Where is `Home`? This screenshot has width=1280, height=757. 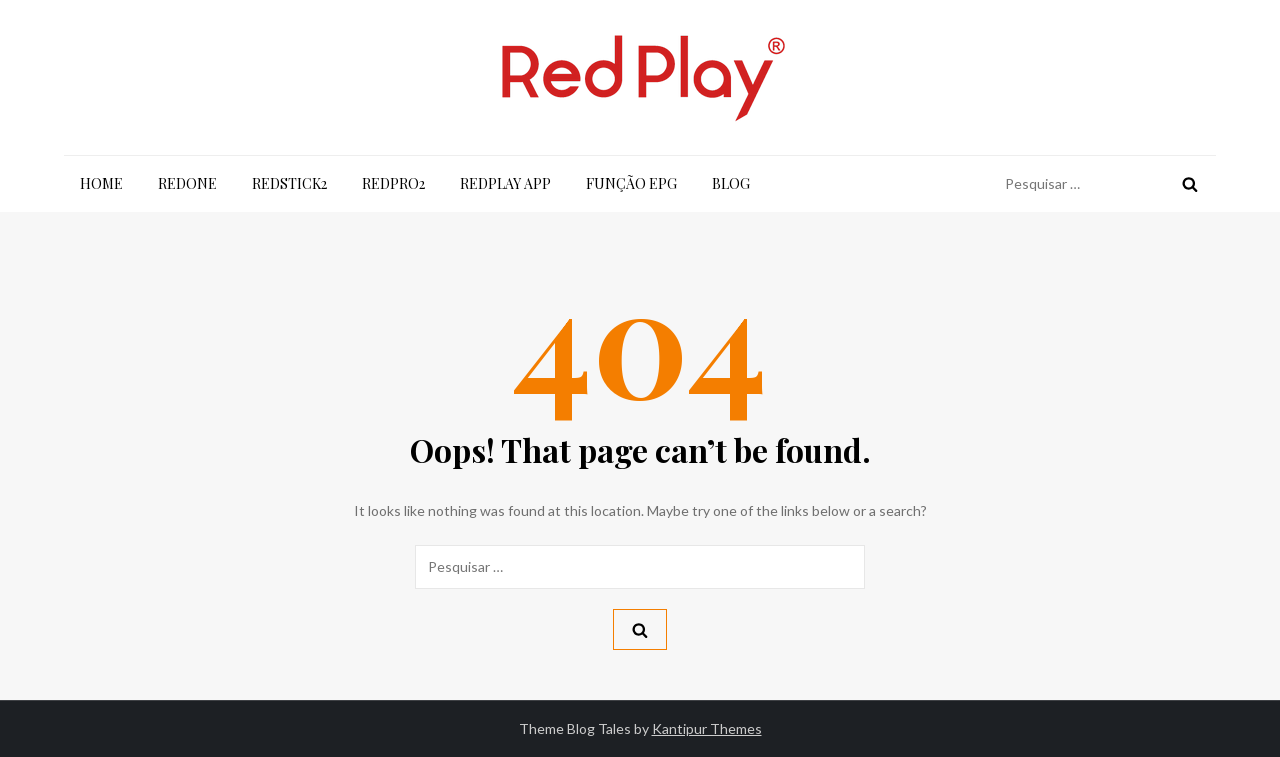 Home is located at coordinates (101, 183).